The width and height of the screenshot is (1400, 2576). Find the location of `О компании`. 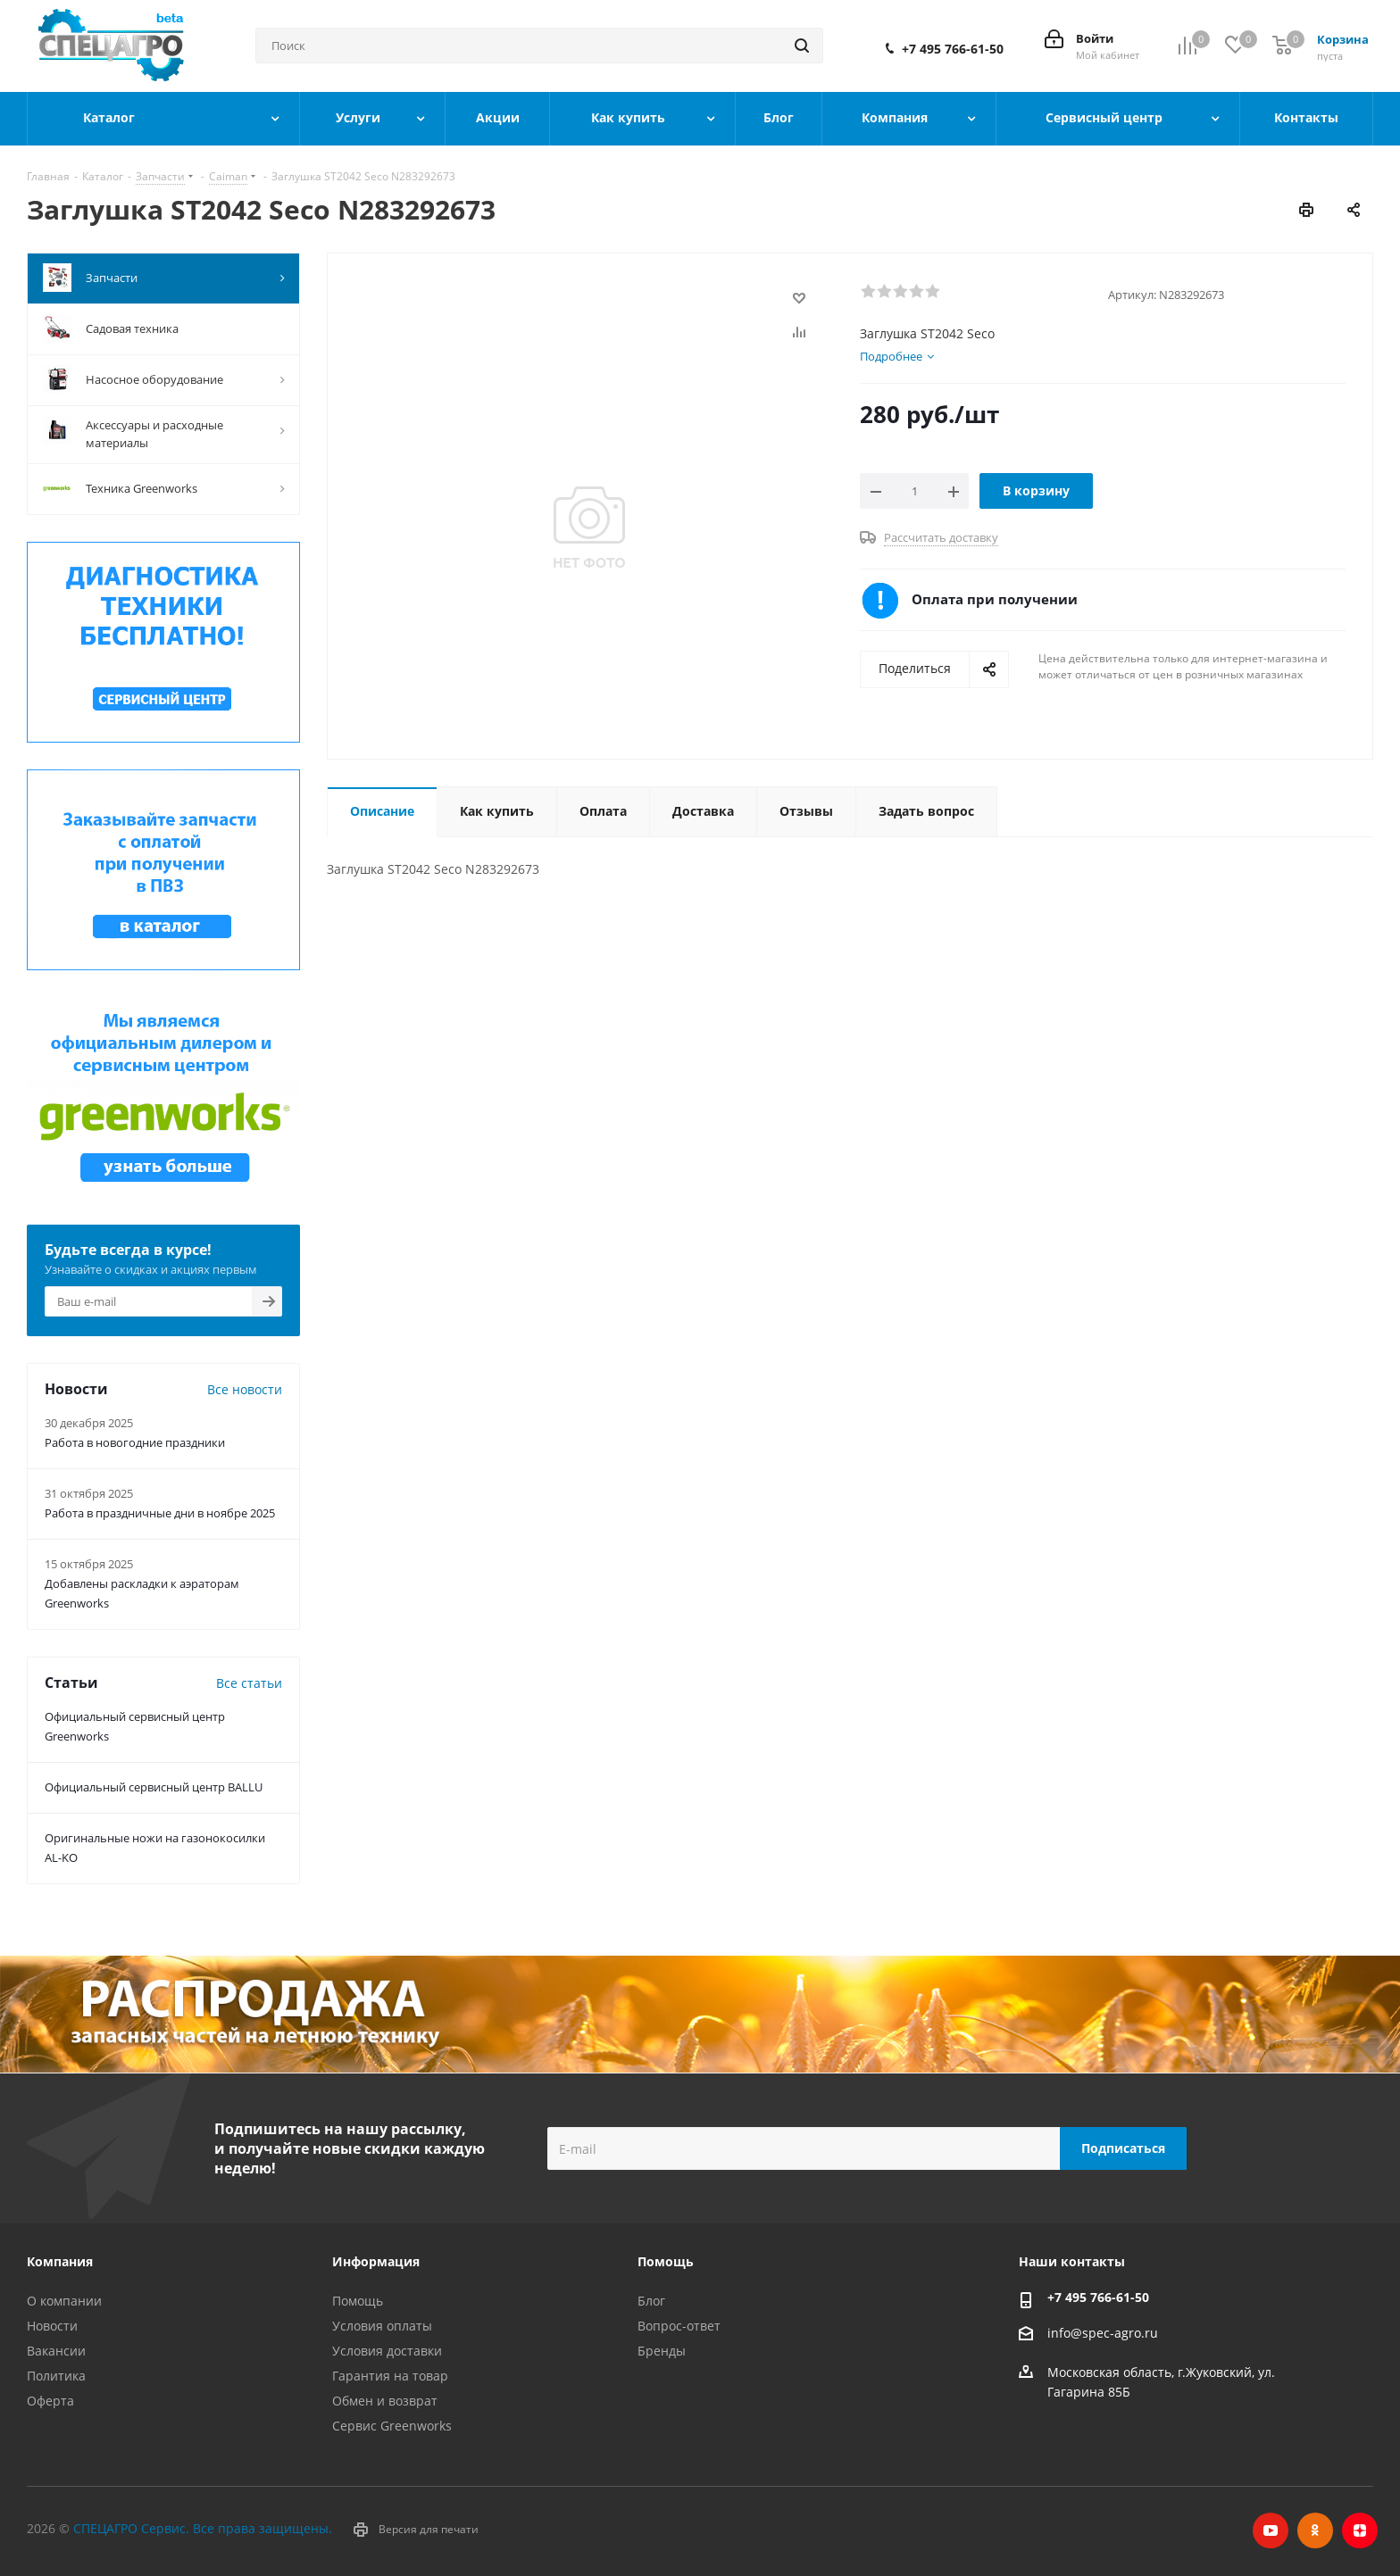

О компании is located at coordinates (64, 2300).